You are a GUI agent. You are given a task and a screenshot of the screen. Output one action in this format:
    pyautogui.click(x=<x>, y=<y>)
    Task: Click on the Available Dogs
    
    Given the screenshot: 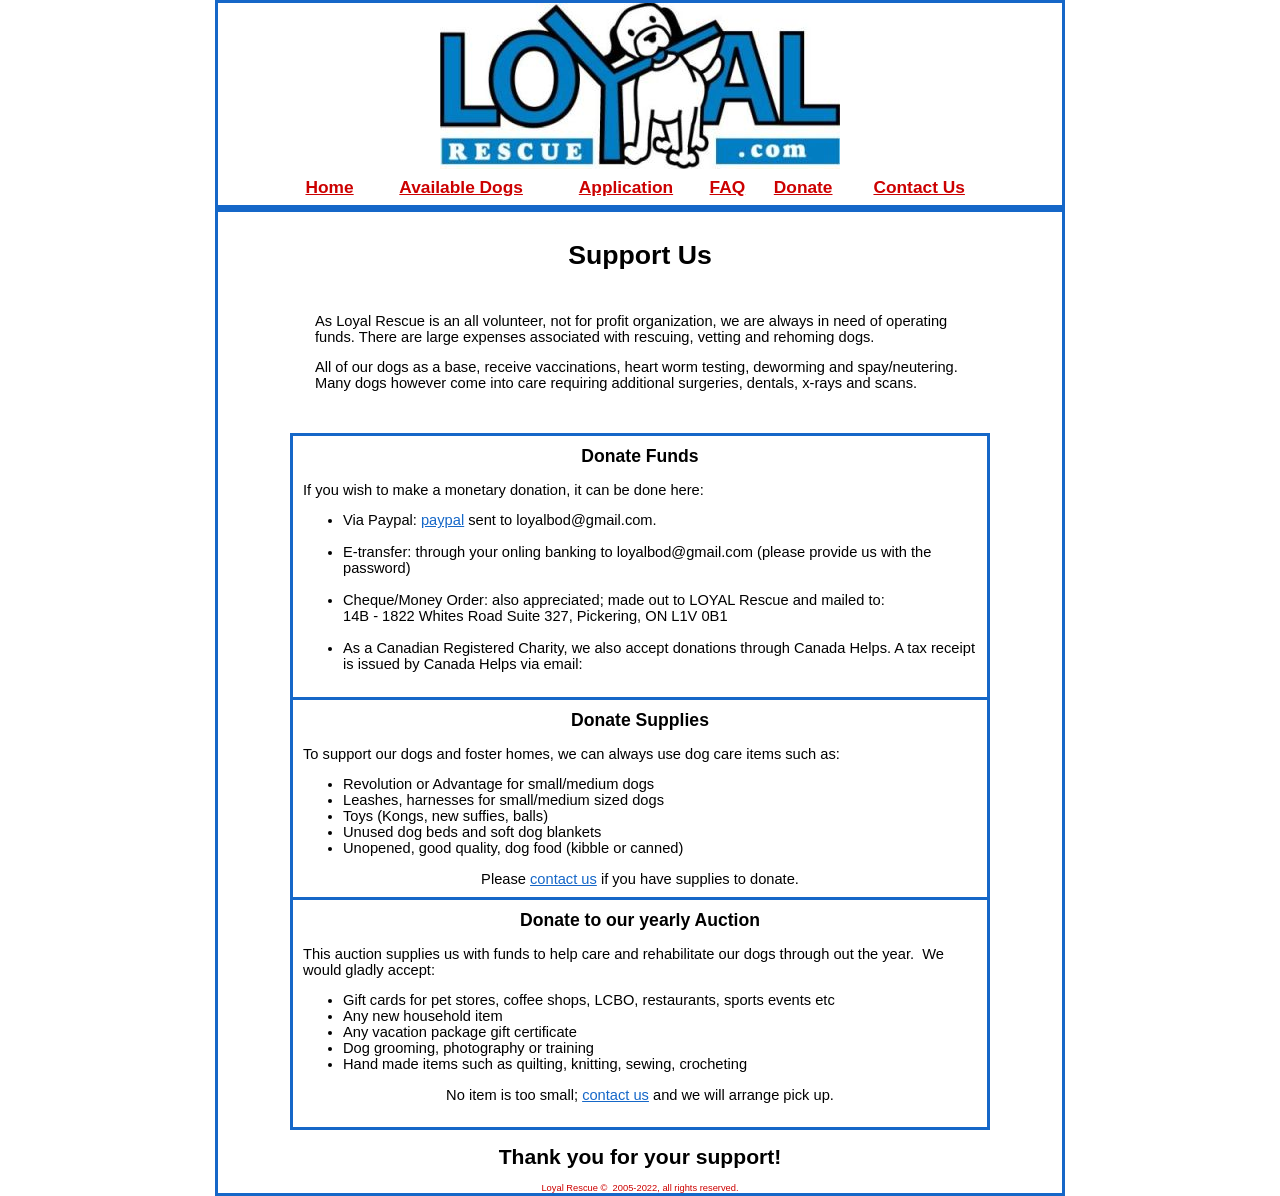 What is the action you would take?
    pyautogui.click(x=461, y=187)
    